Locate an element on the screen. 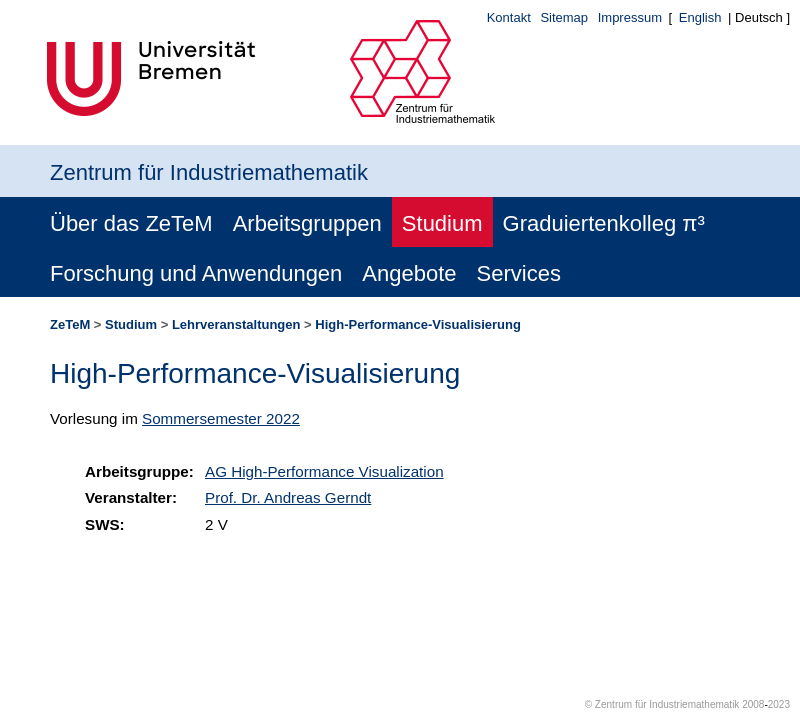  Studium is located at coordinates (442, 223).